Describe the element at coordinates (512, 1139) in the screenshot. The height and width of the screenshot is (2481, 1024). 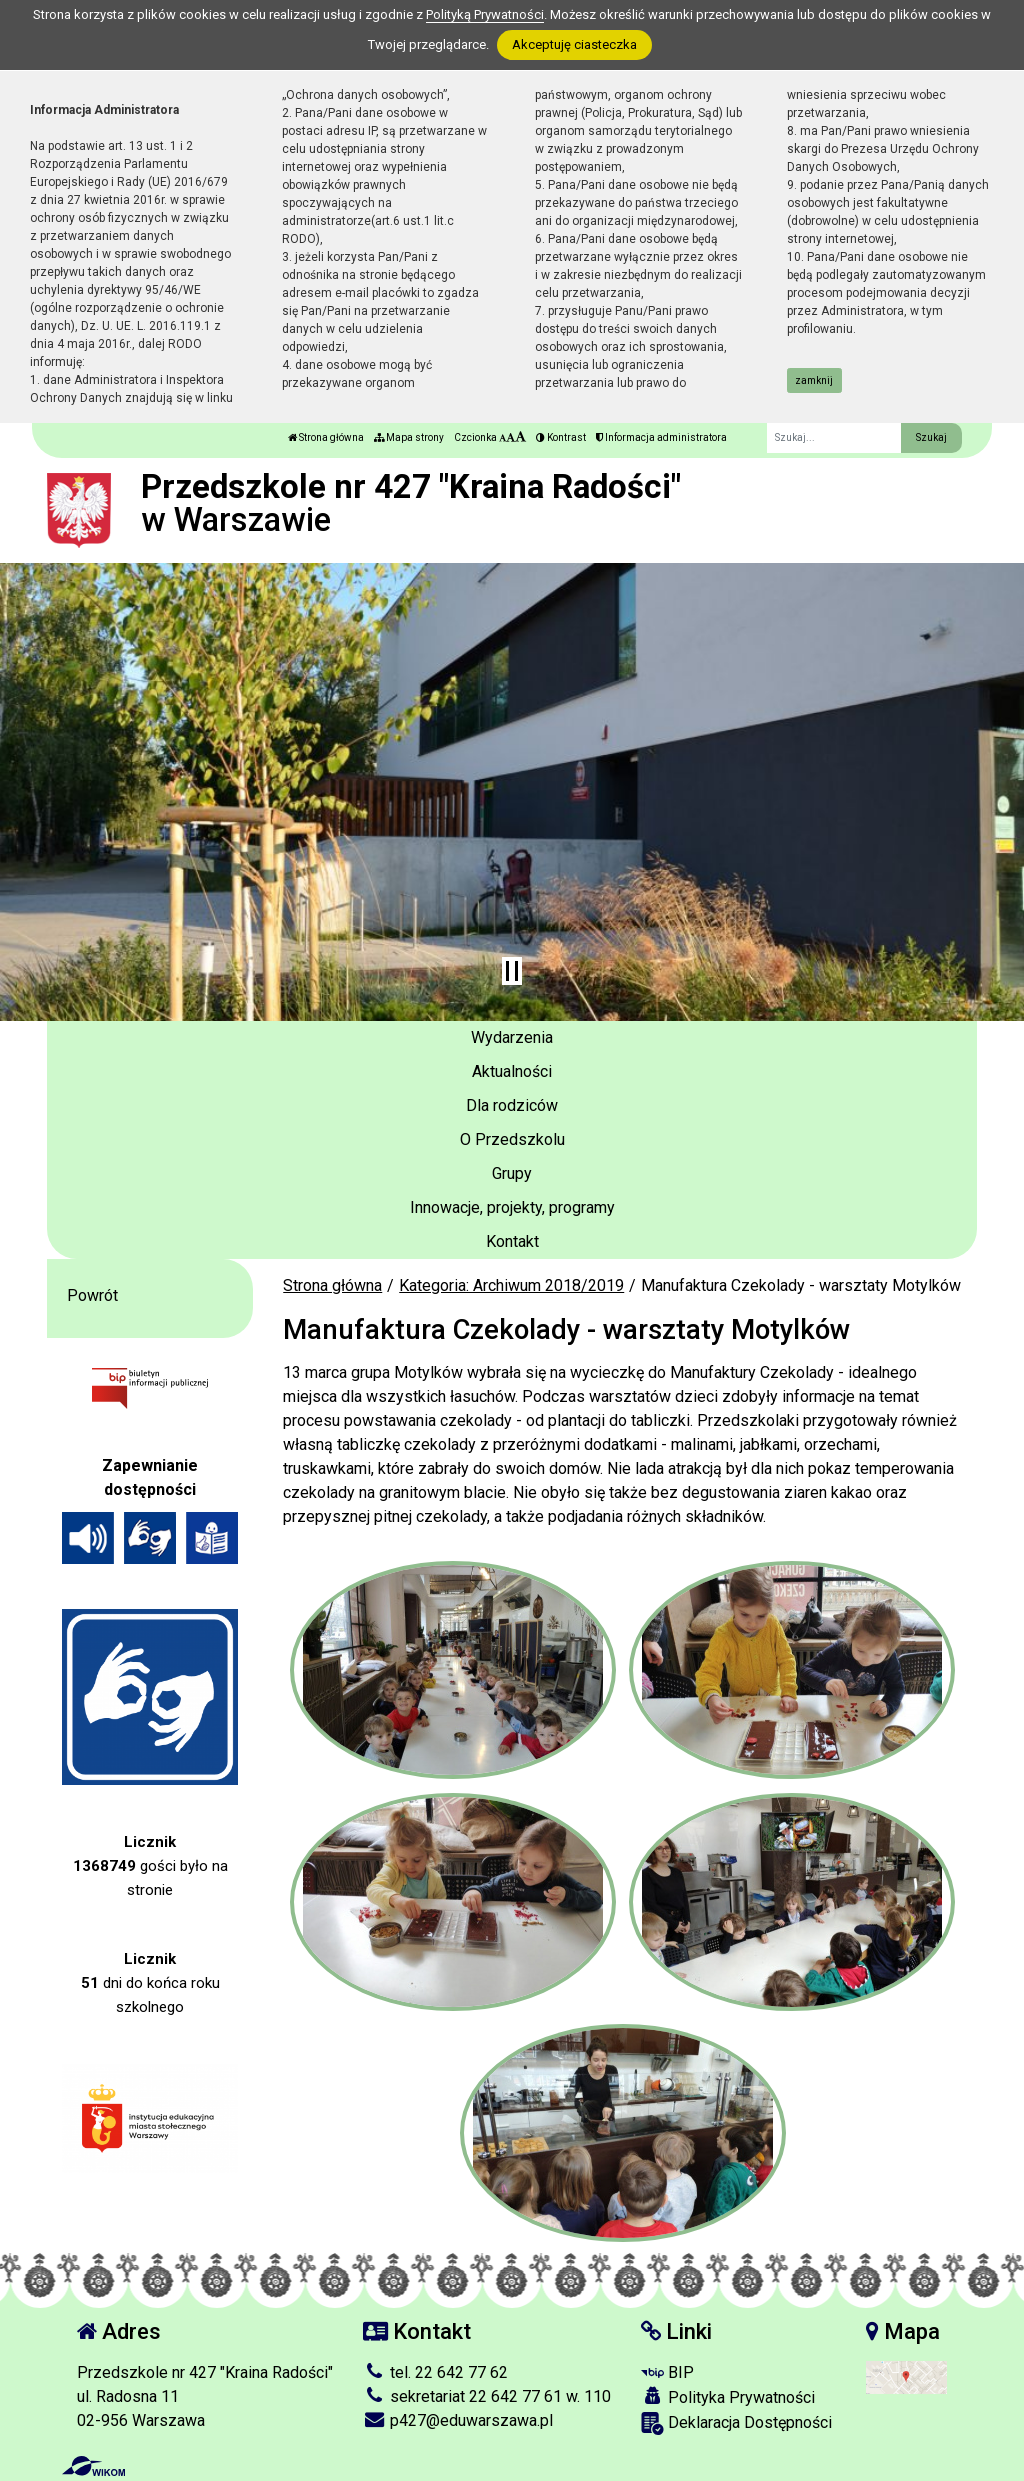
I see `O Przedszkolu` at that location.